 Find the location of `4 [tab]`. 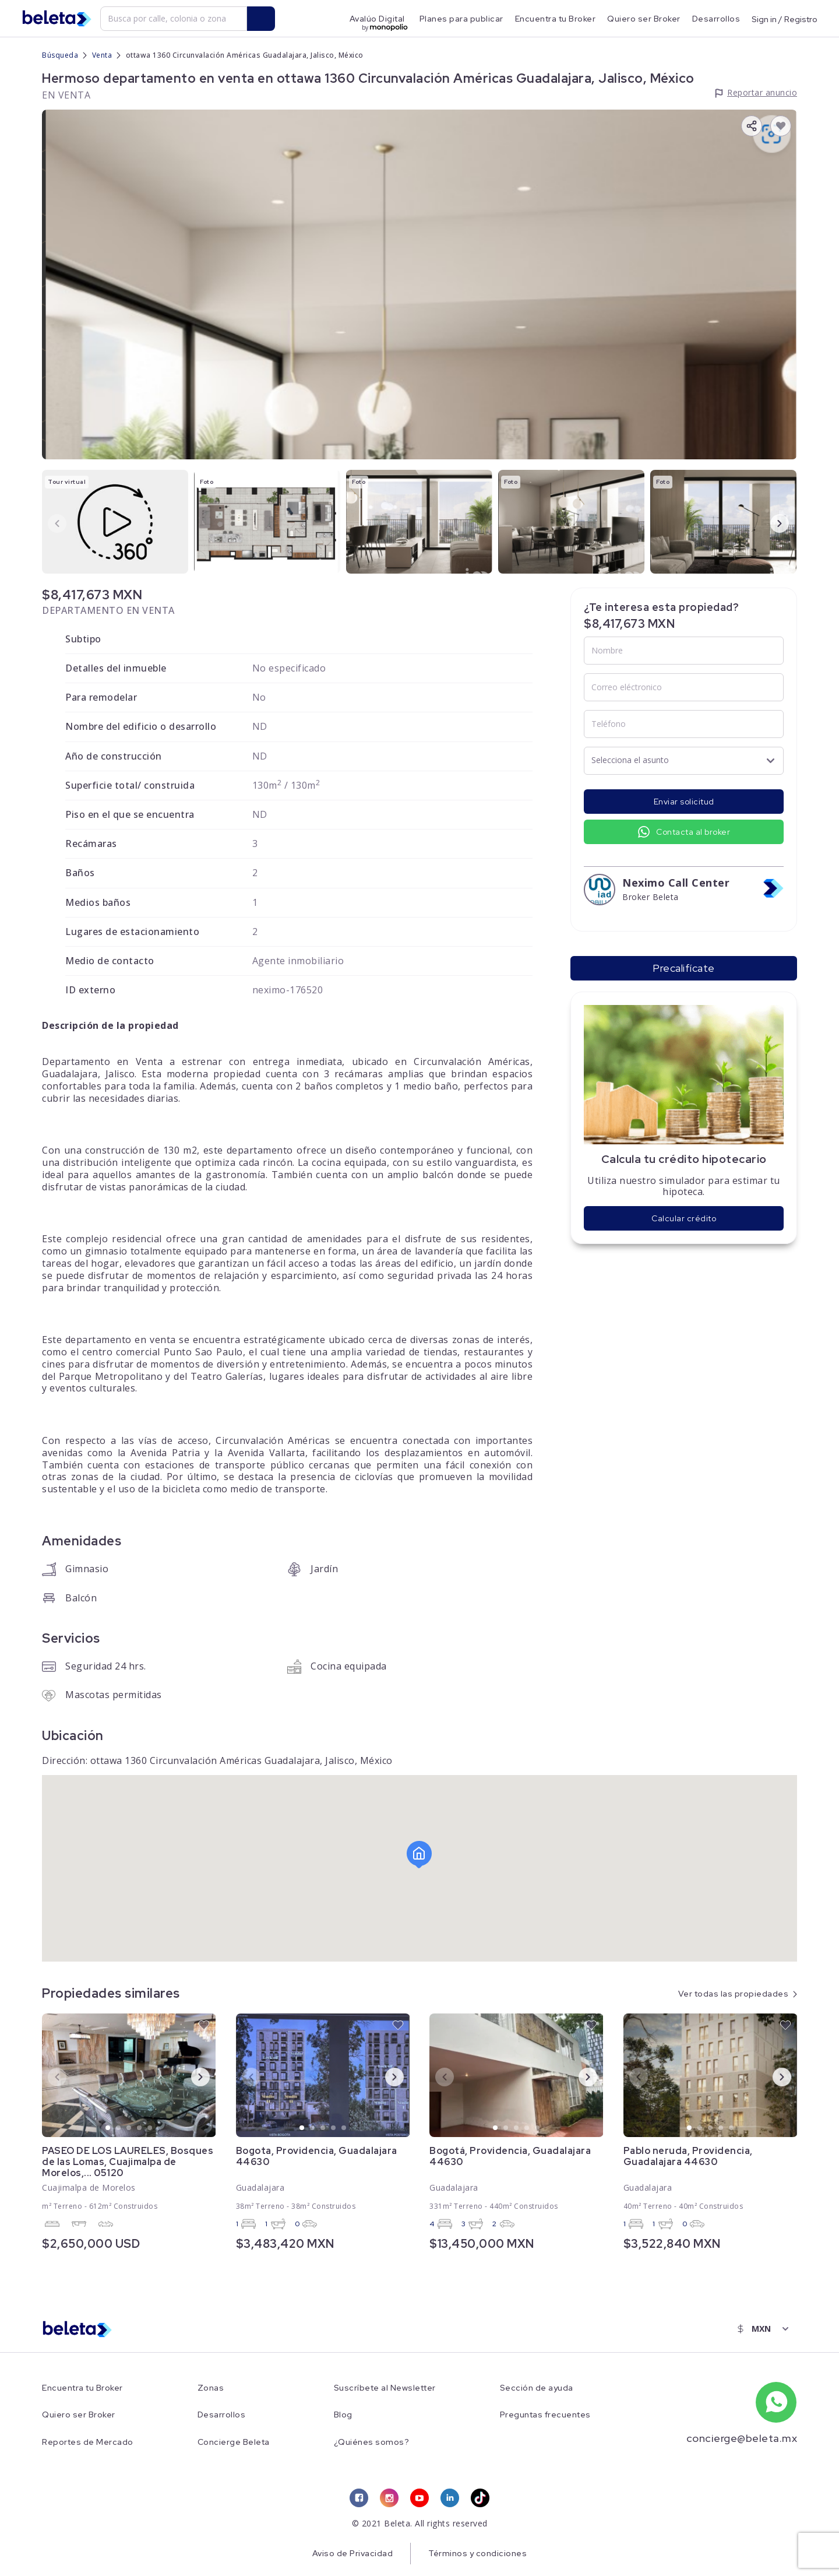

4 [tab] is located at coordinates (140, 2128).